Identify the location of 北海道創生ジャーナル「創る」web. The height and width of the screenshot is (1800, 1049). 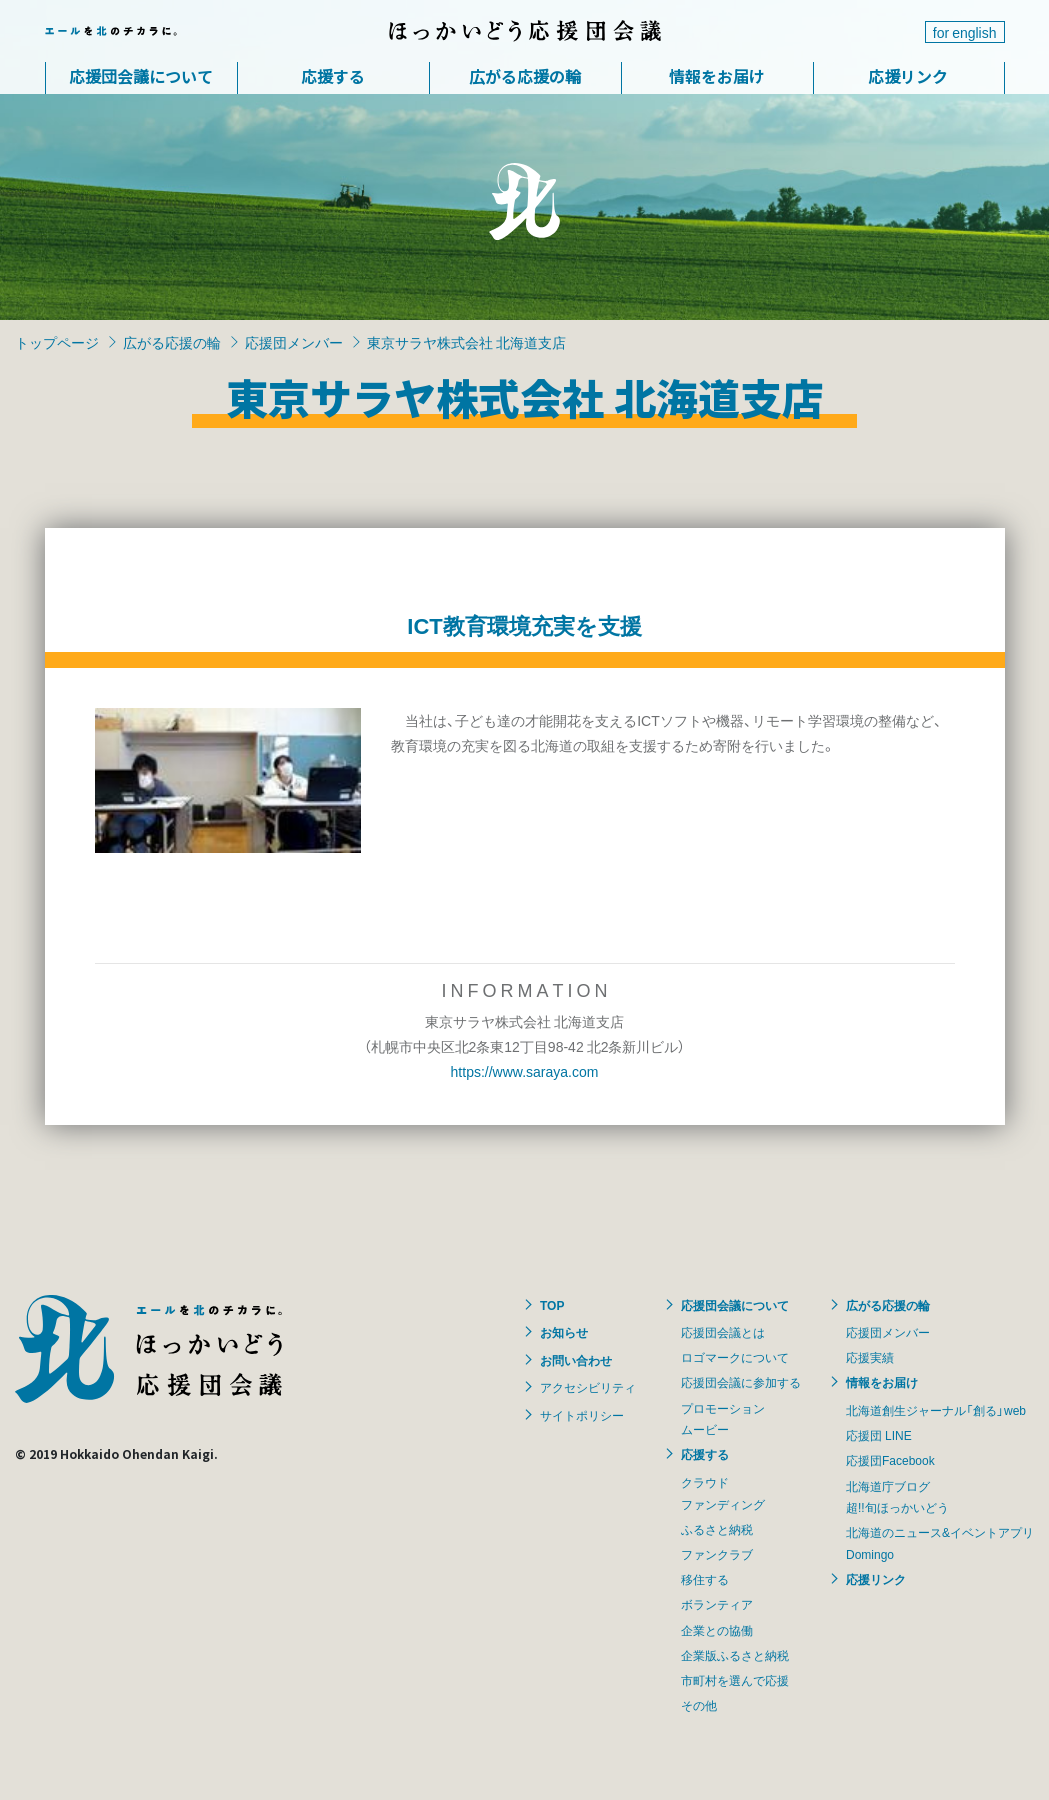
(936, 1410).